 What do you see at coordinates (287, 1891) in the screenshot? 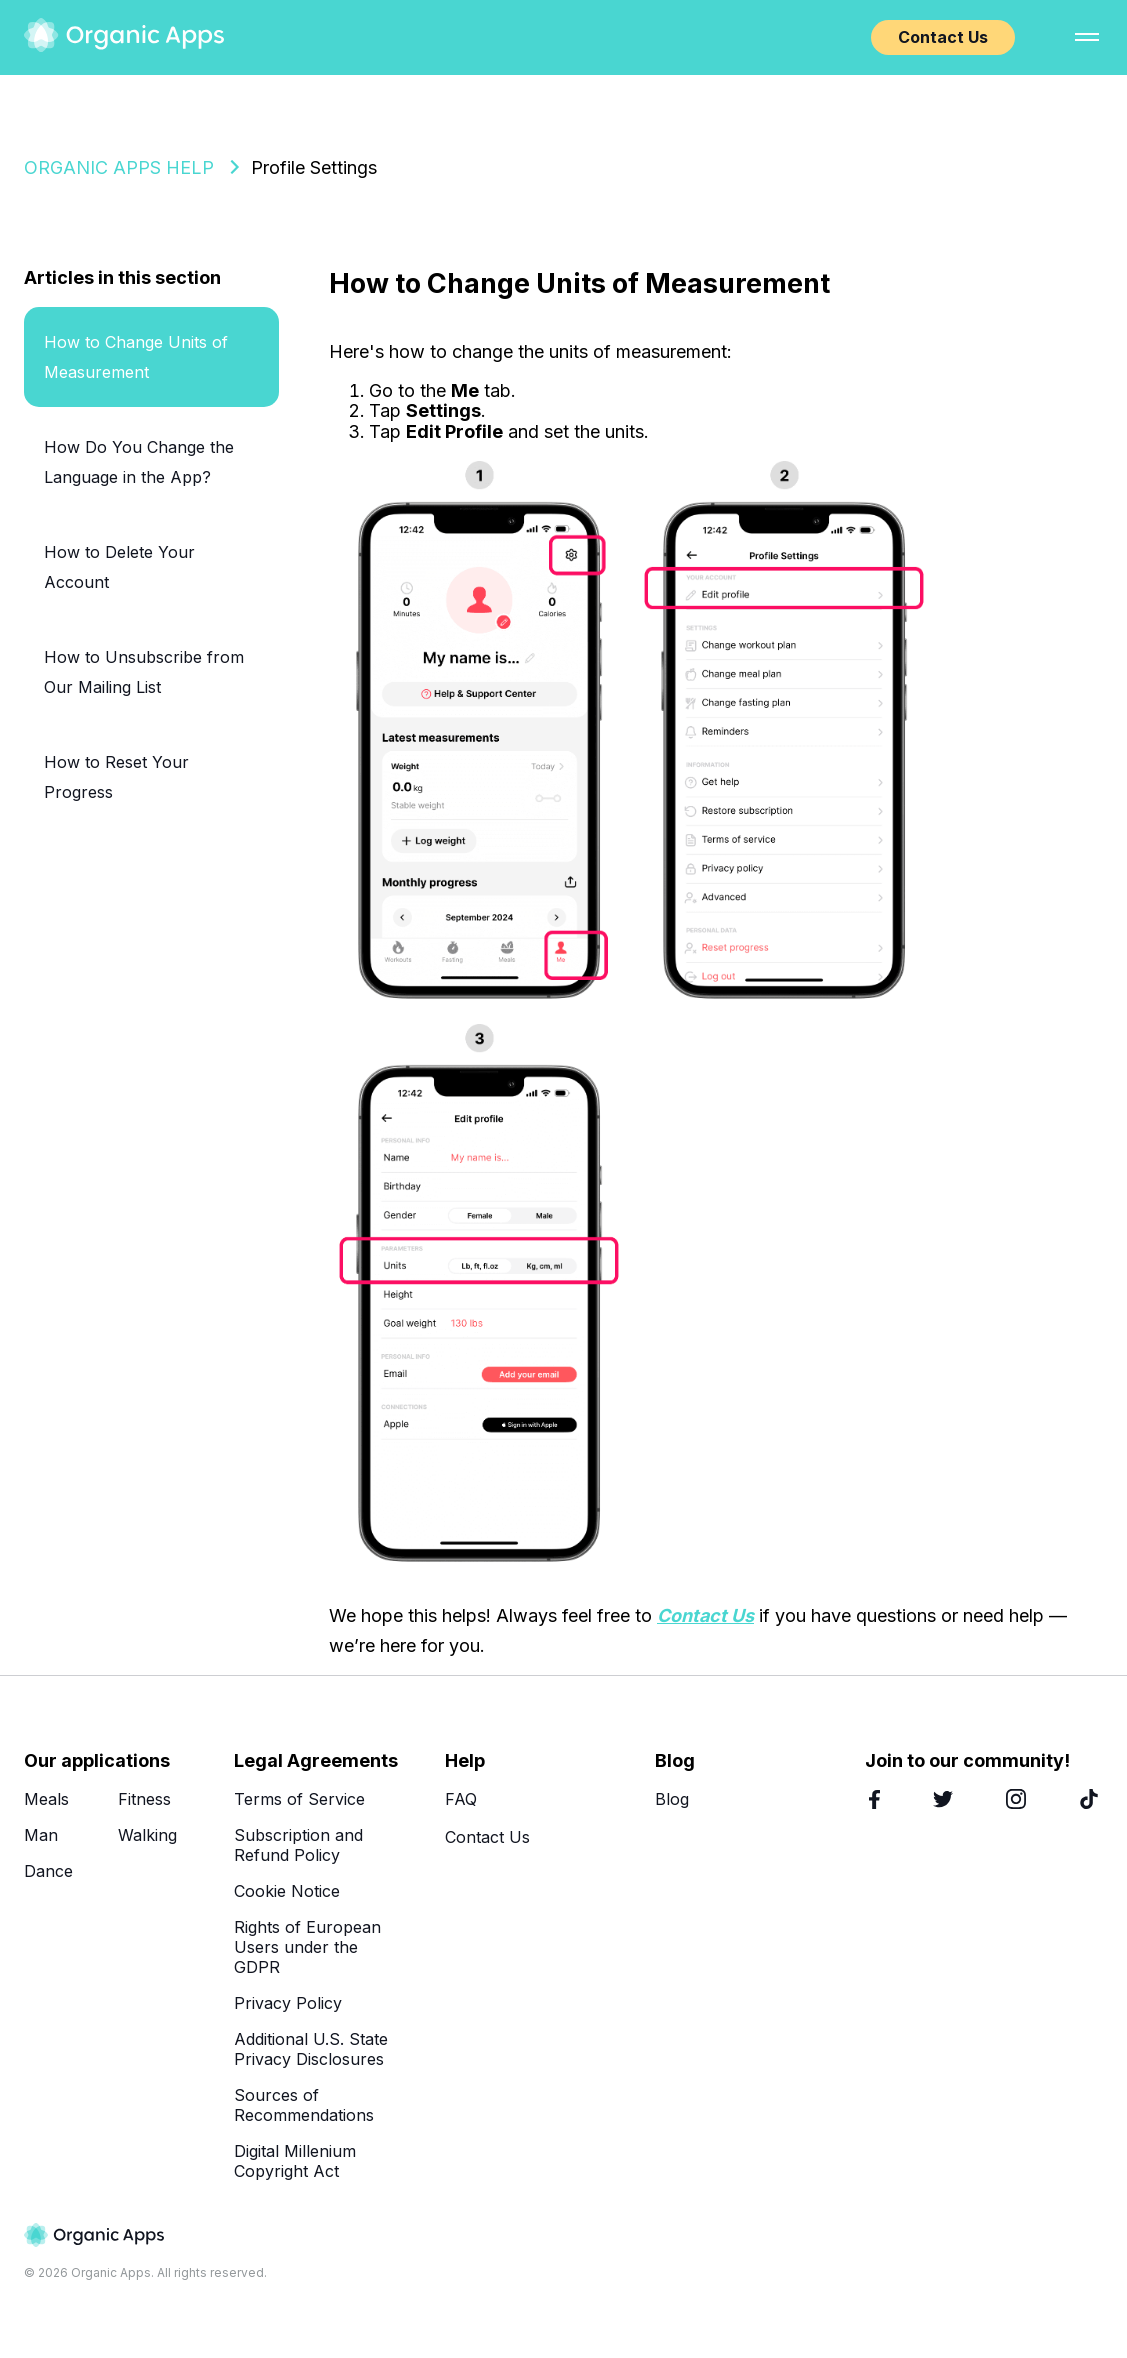
I see `Cookie Notice` at bounding box center [287, 1891].